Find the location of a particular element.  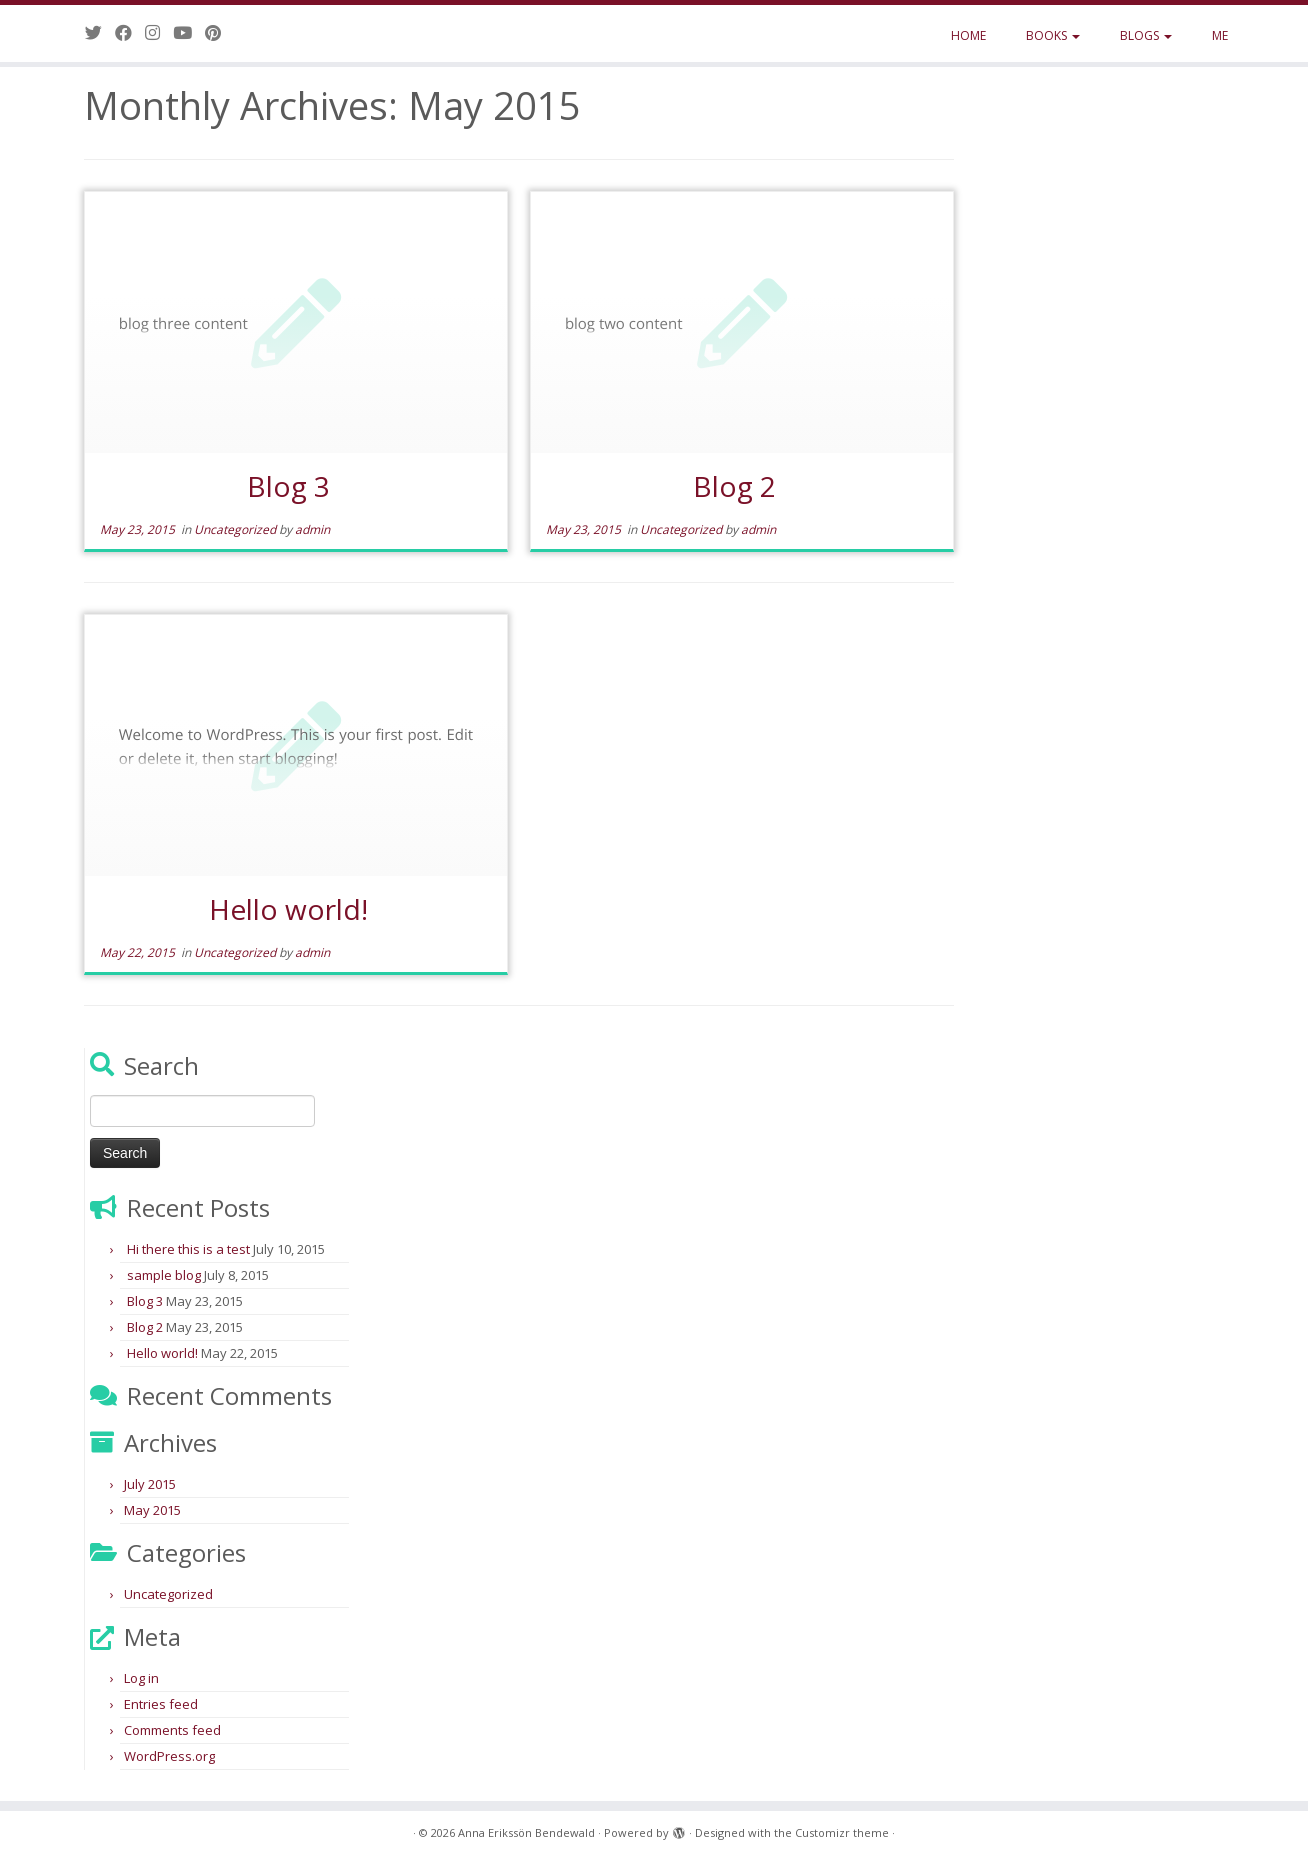

BOOKS is located at coordinates (1053, 35).